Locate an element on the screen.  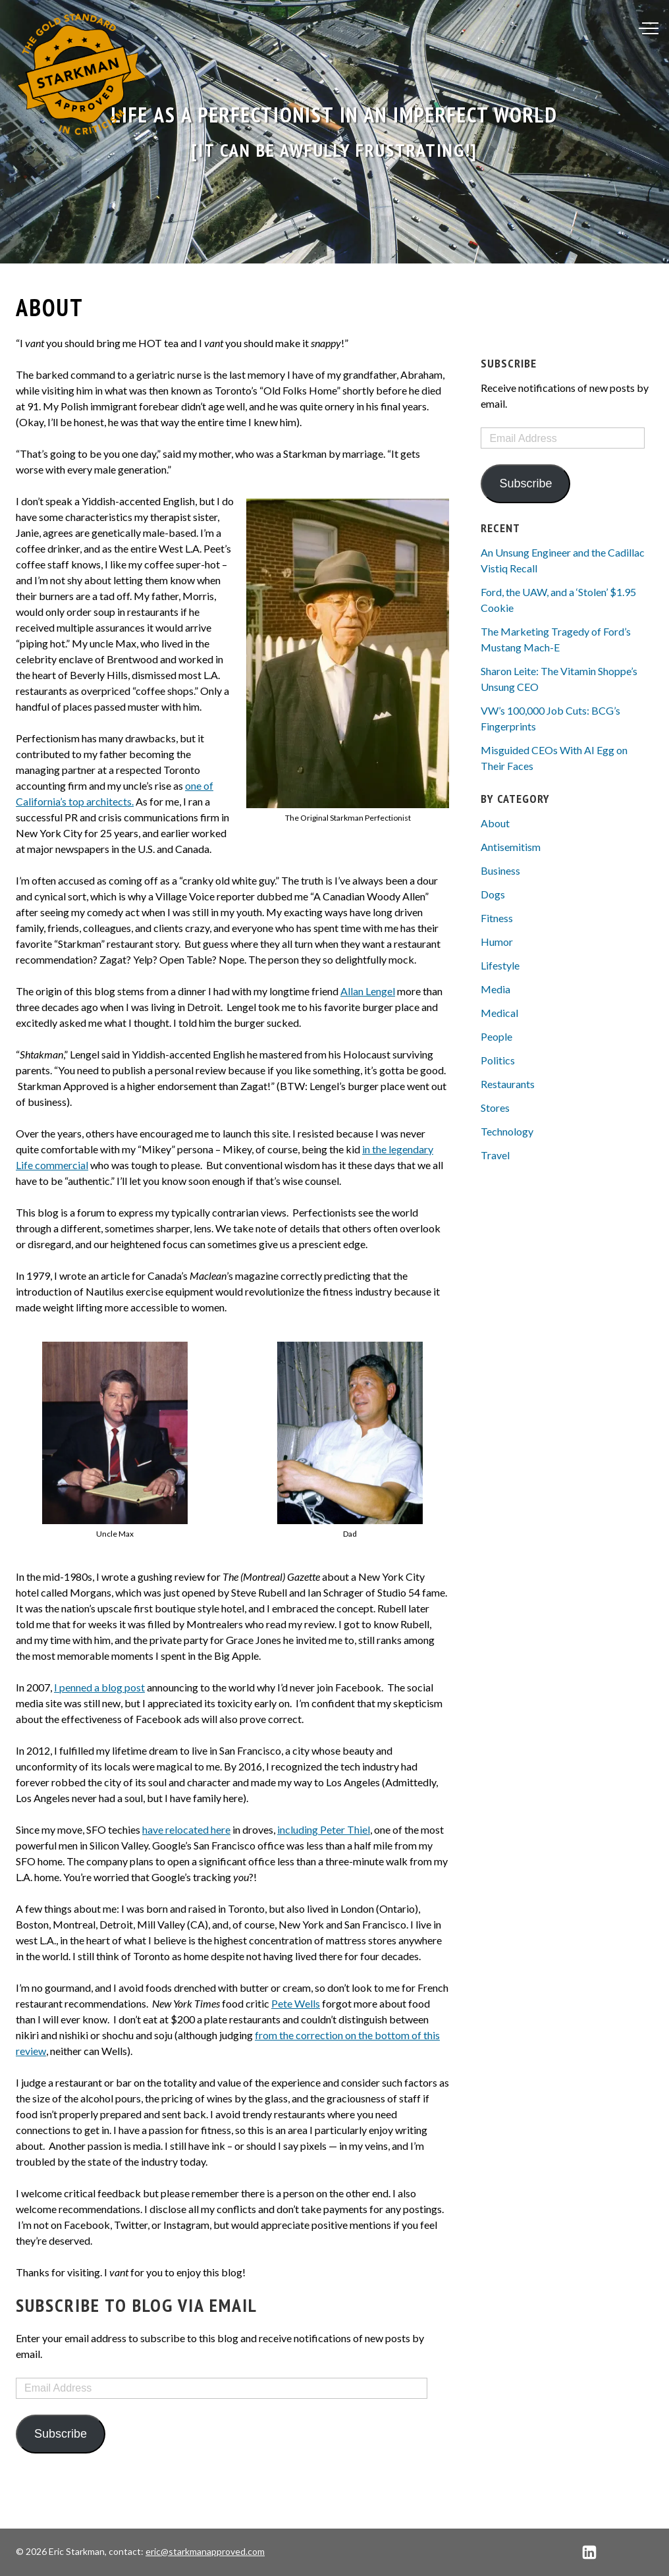
I penned a blog post is located at coordinates (99, 1687).